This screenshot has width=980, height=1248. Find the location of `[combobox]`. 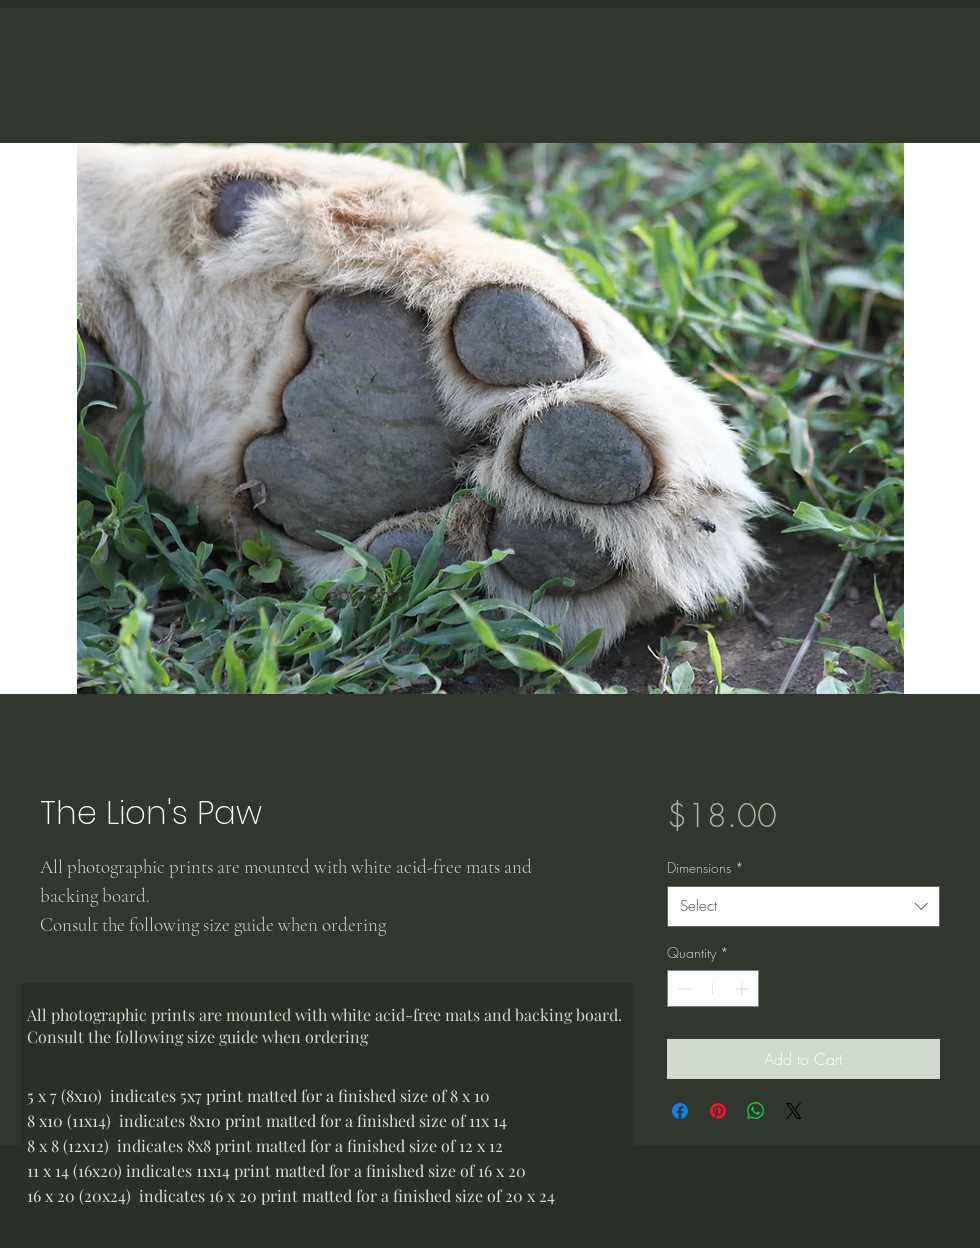

[combobox] is located at coordinates (803, 906).